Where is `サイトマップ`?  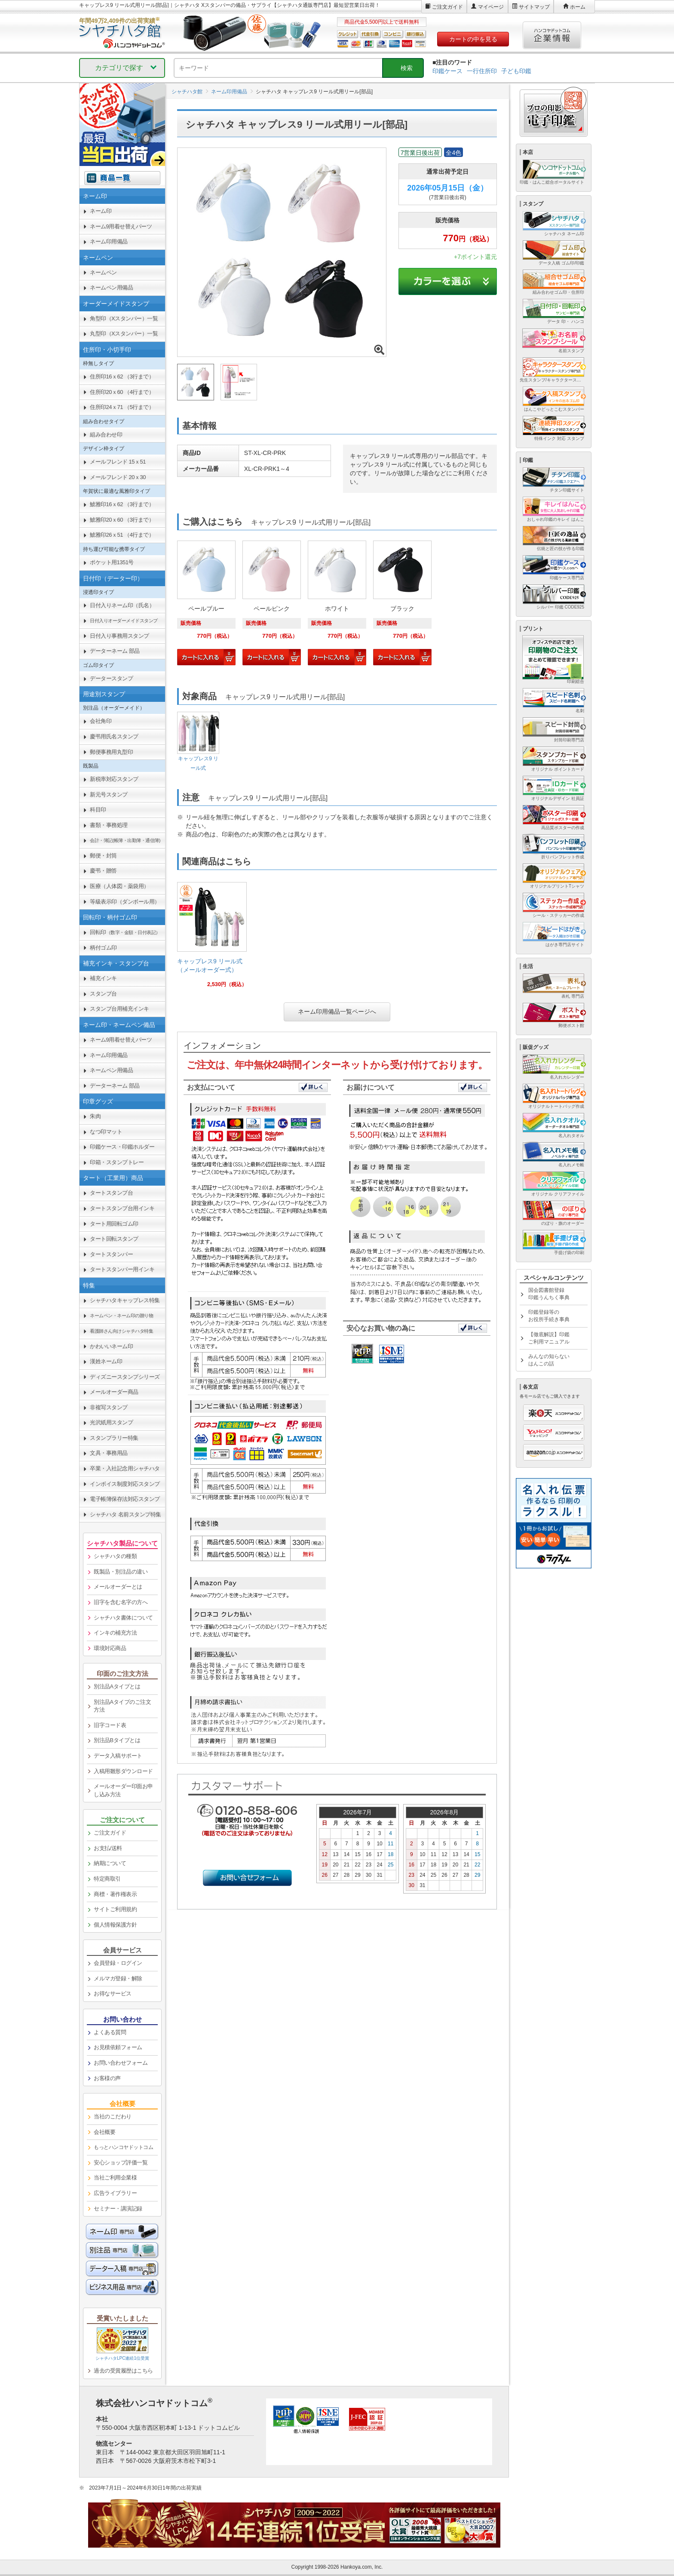 サイトマップ is located at coordinates (534, 7).